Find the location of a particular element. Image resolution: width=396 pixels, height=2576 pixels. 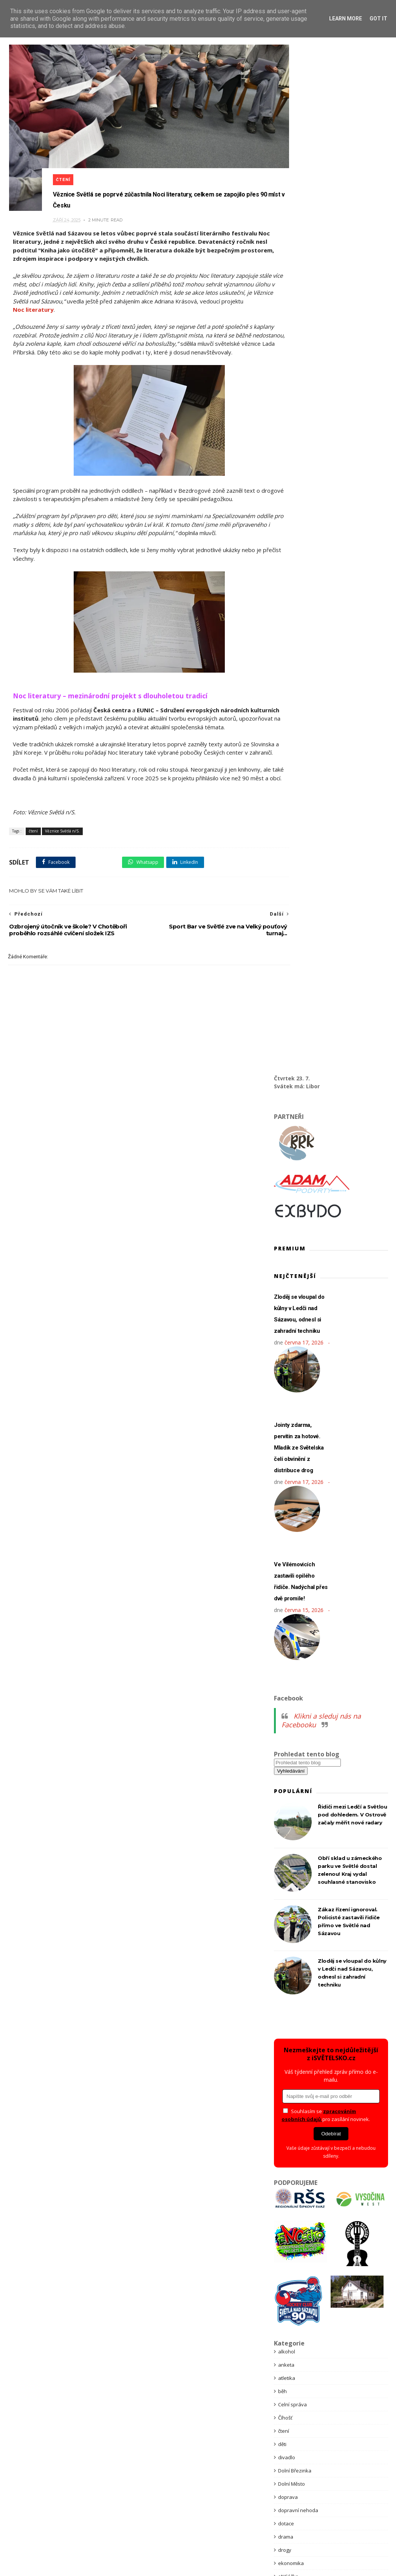

volby is located at coordinates (284, 2261).